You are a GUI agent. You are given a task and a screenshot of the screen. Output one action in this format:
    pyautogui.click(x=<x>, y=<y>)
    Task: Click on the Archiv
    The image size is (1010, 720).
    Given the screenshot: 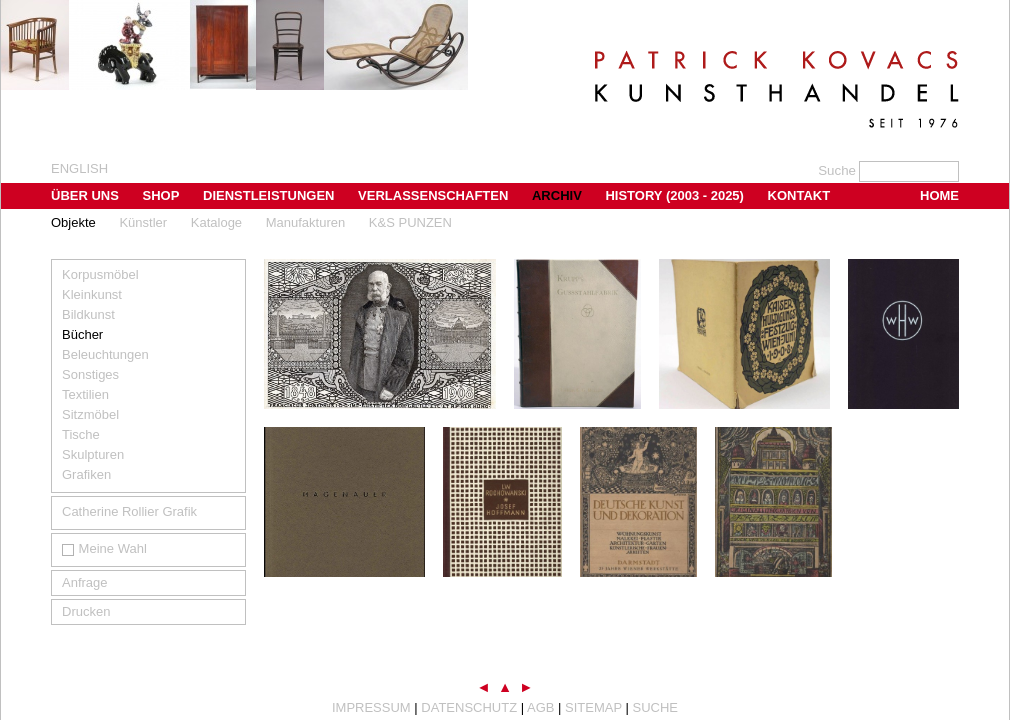 What is the action you would take?
    pyautogui.click(x=557, y=195)
    